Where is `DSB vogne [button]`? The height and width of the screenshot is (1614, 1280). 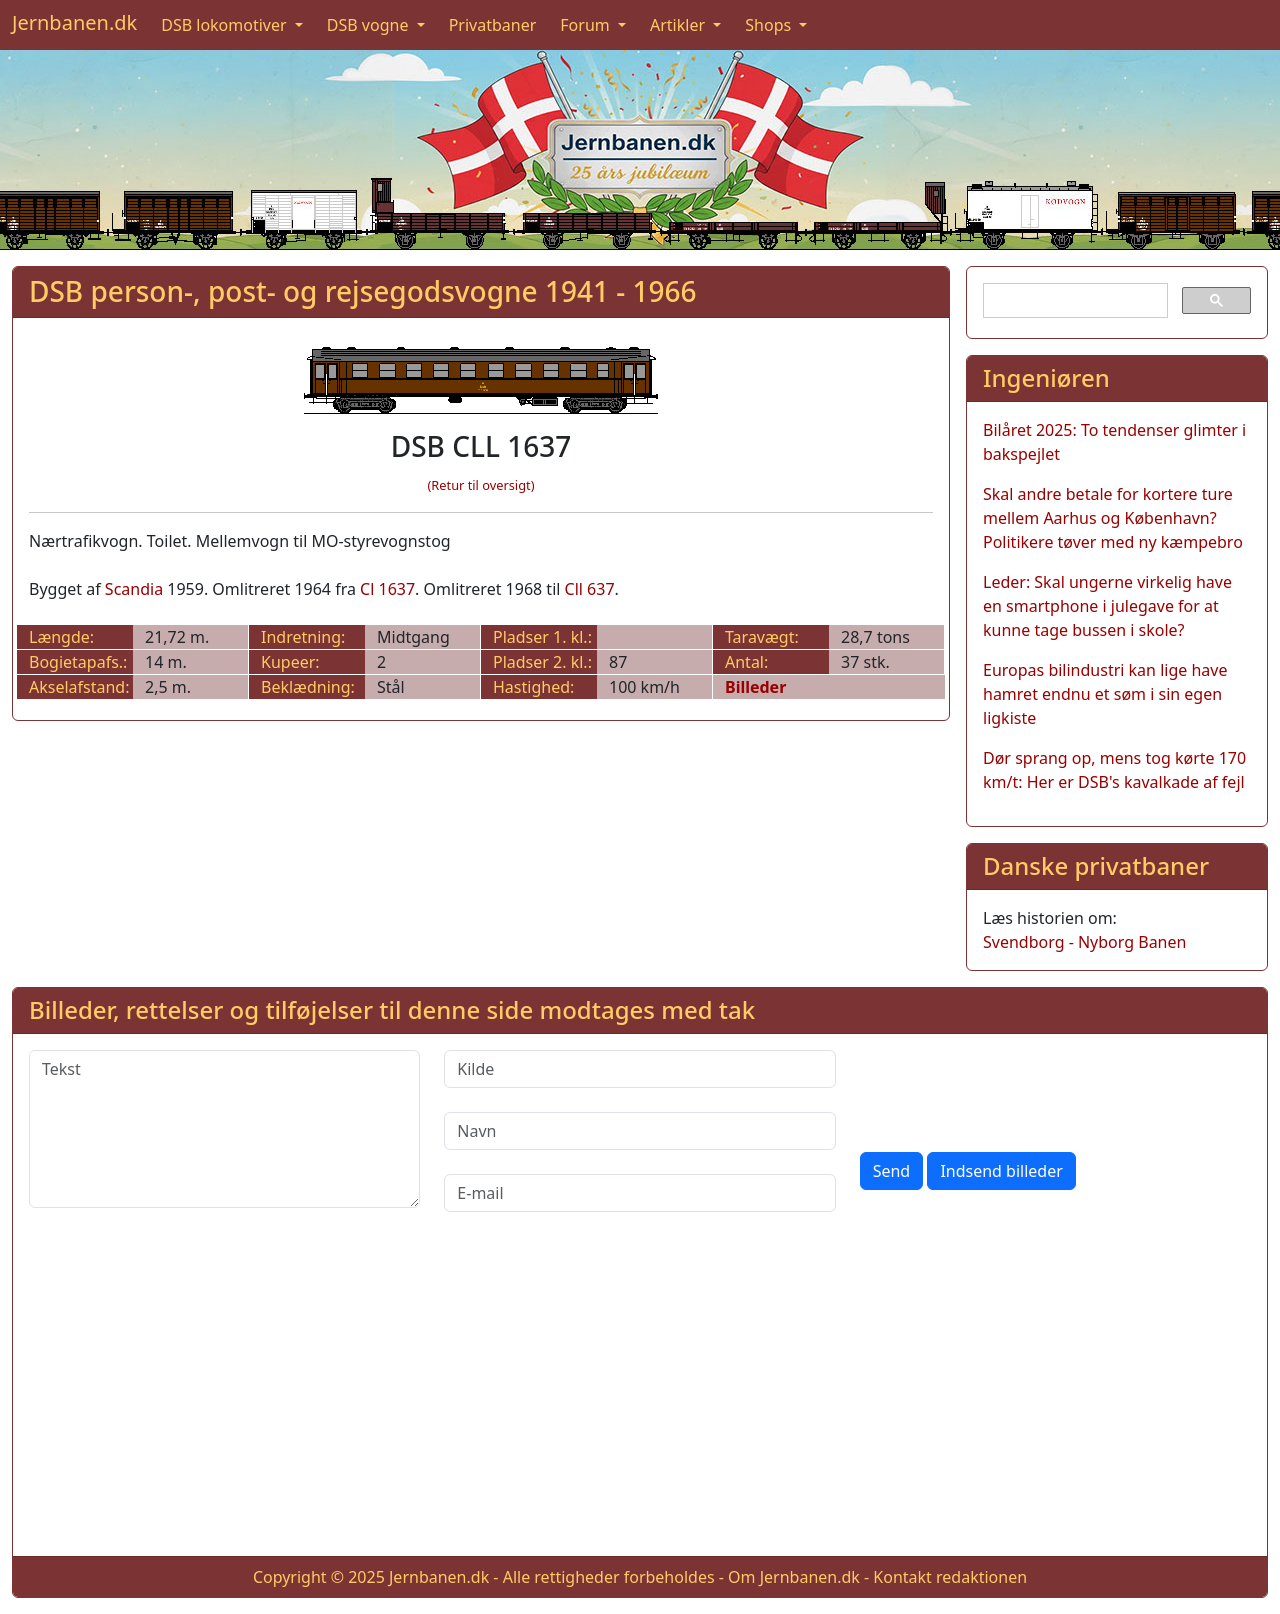 DSB vogne [button] is located at coordinates (370, 25).